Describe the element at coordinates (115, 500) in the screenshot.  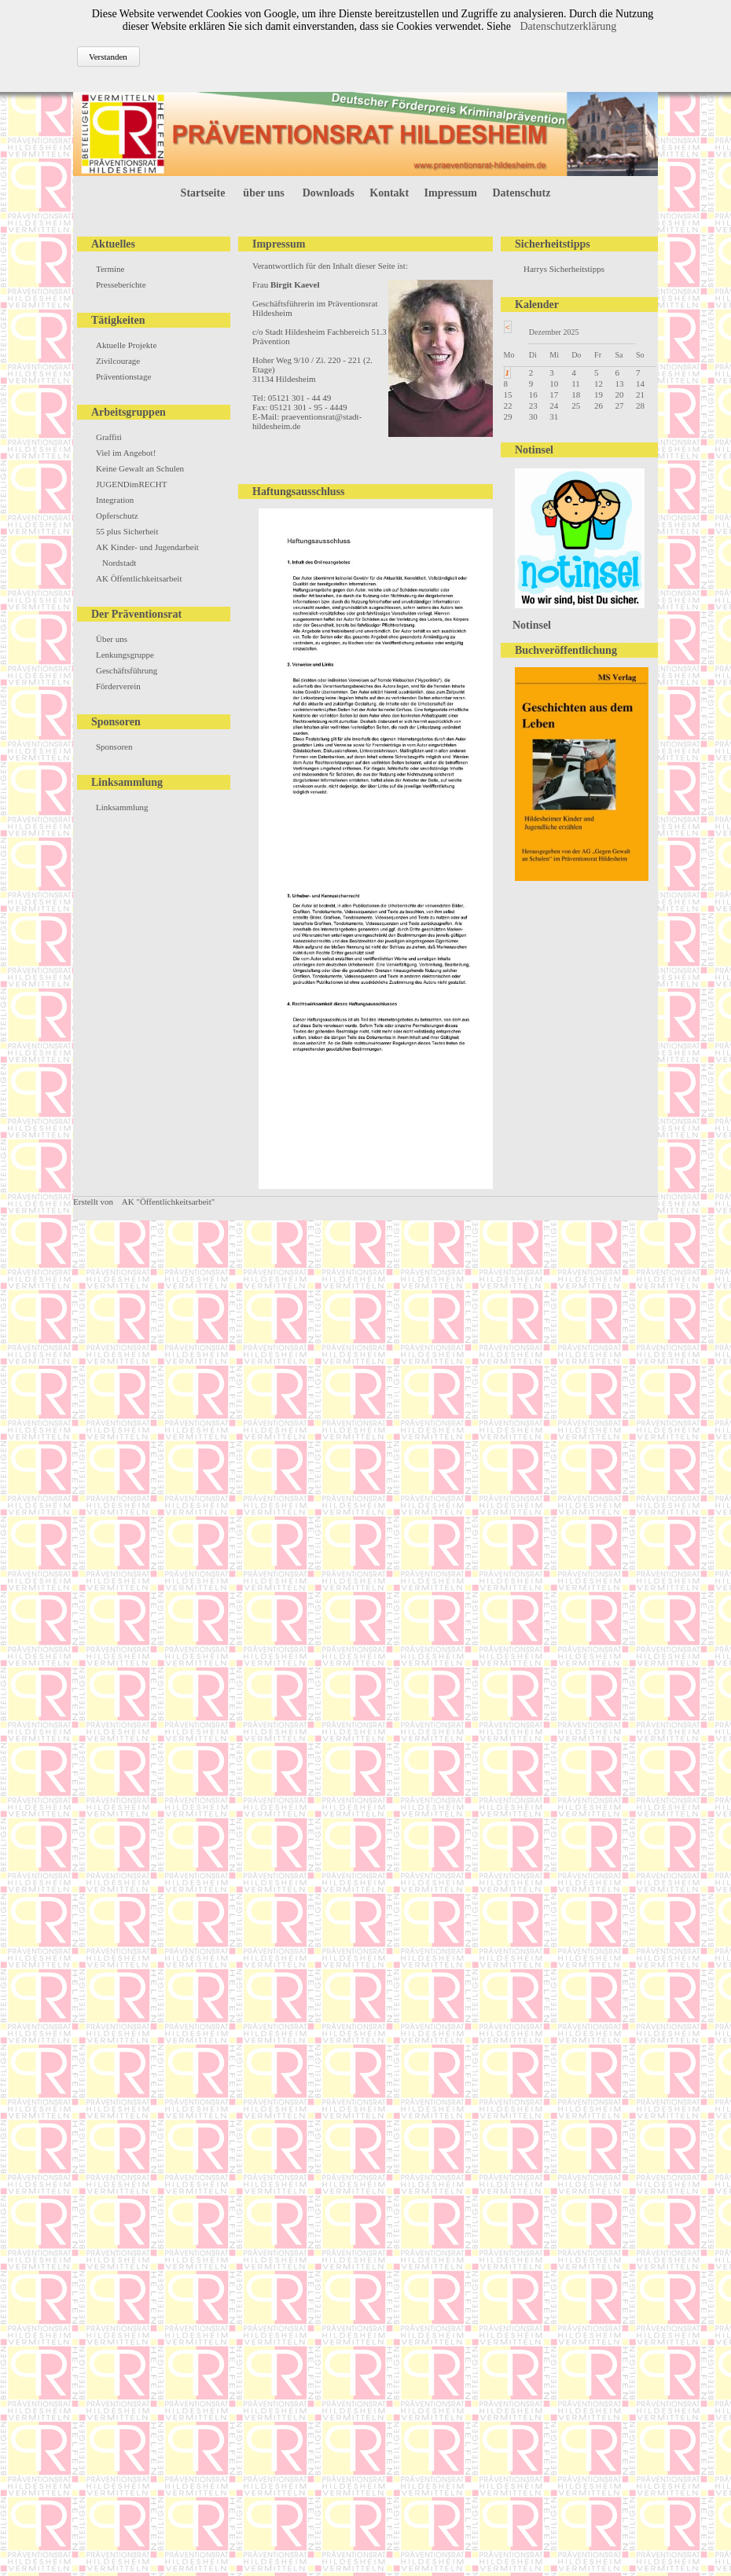
I see `Integration` at that location.